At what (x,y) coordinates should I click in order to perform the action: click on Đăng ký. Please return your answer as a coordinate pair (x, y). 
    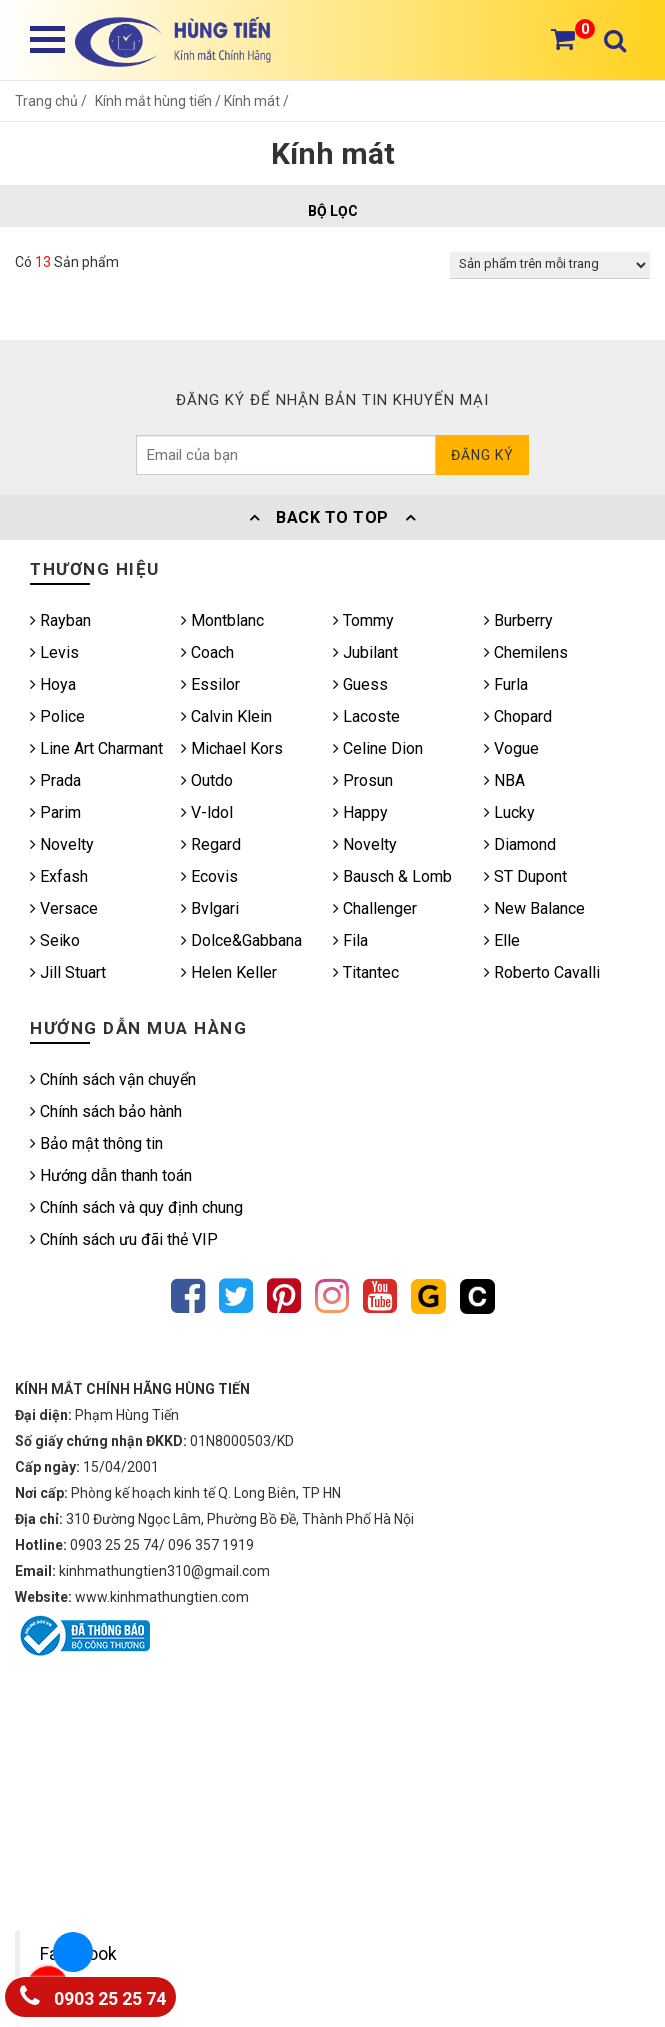
    Looking at the image, I should click on (482, 455).